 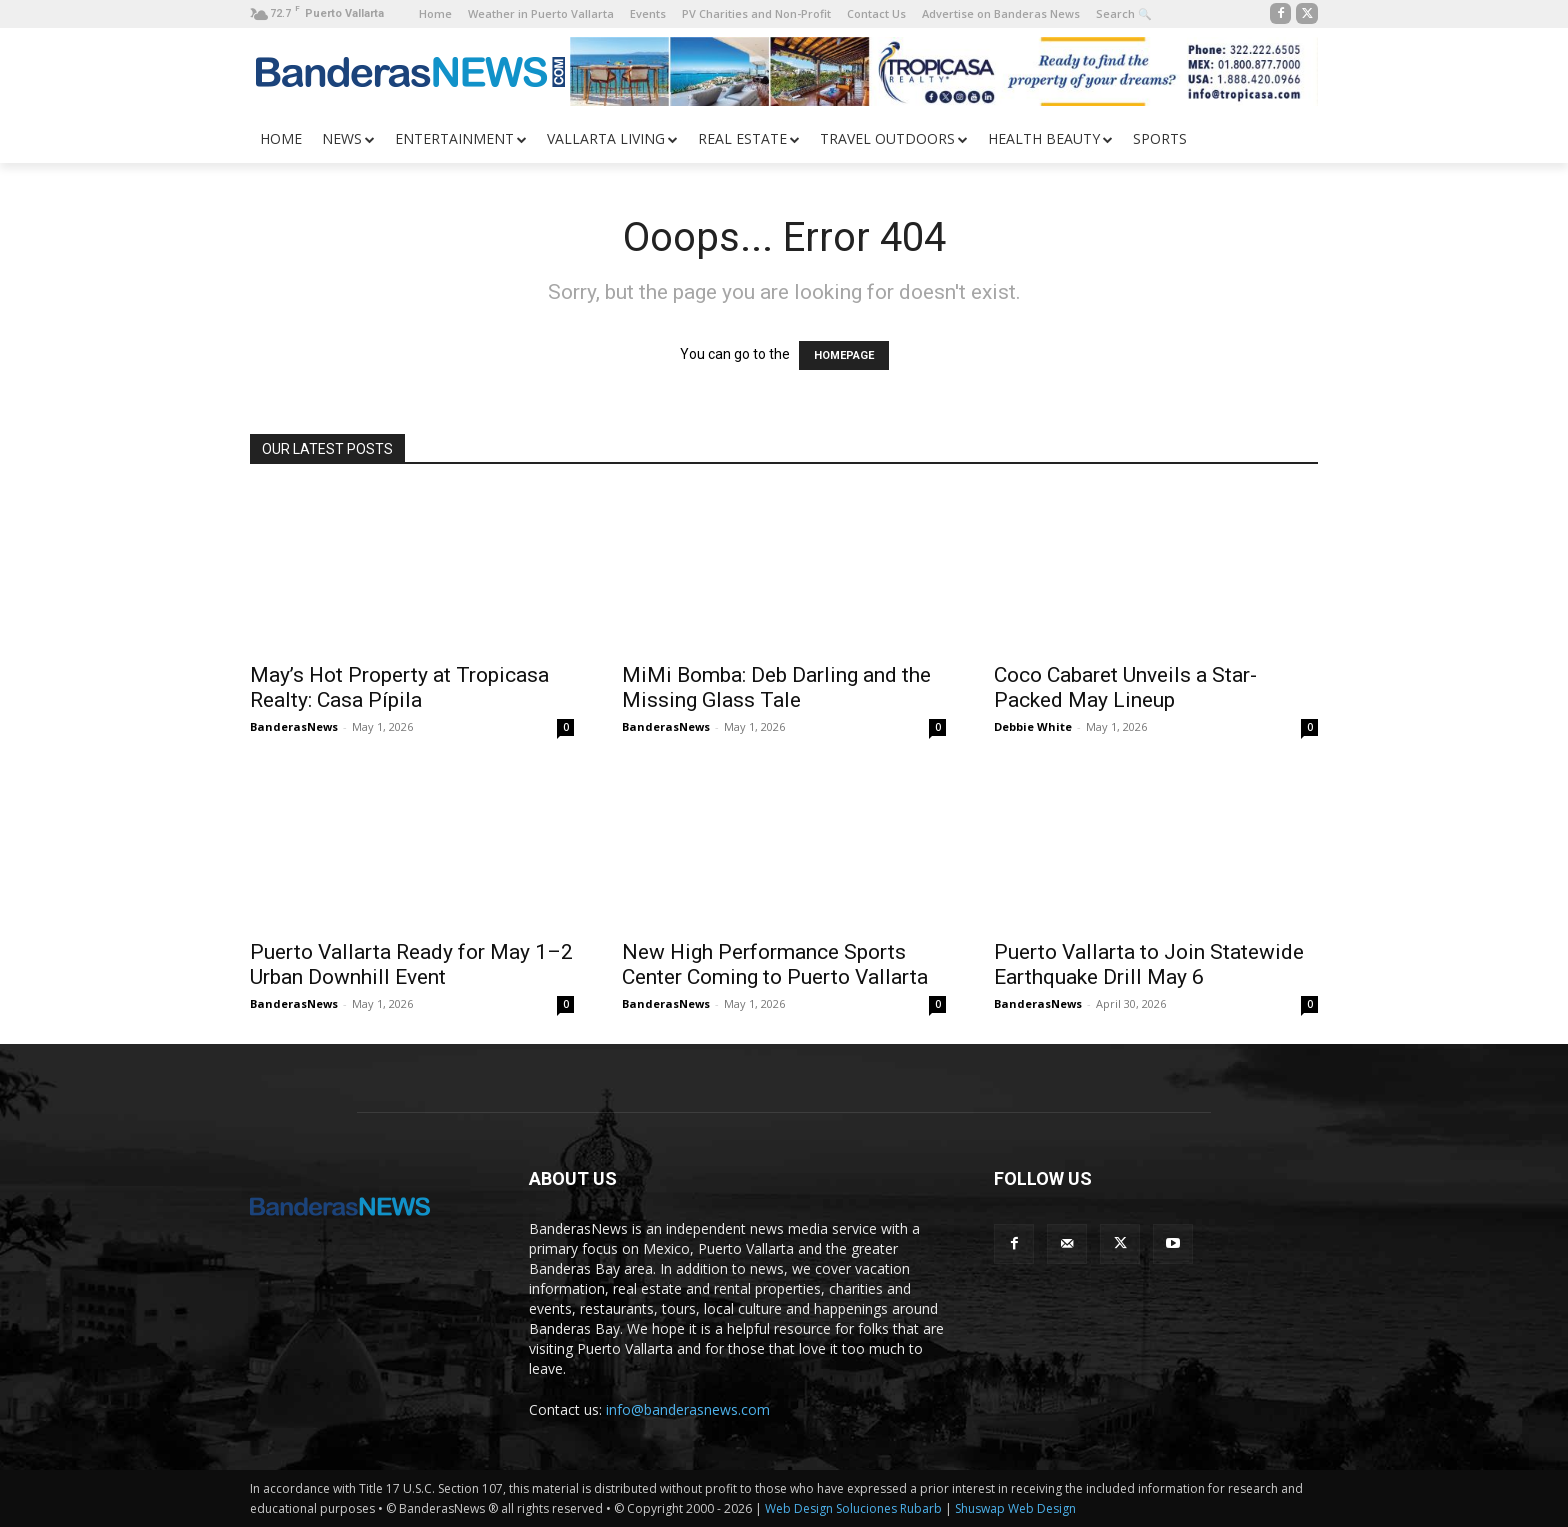 I want to click on Puerto Vallarta to Join Statewide Earthquake Drill May 6, so click(x=1149, y=964).